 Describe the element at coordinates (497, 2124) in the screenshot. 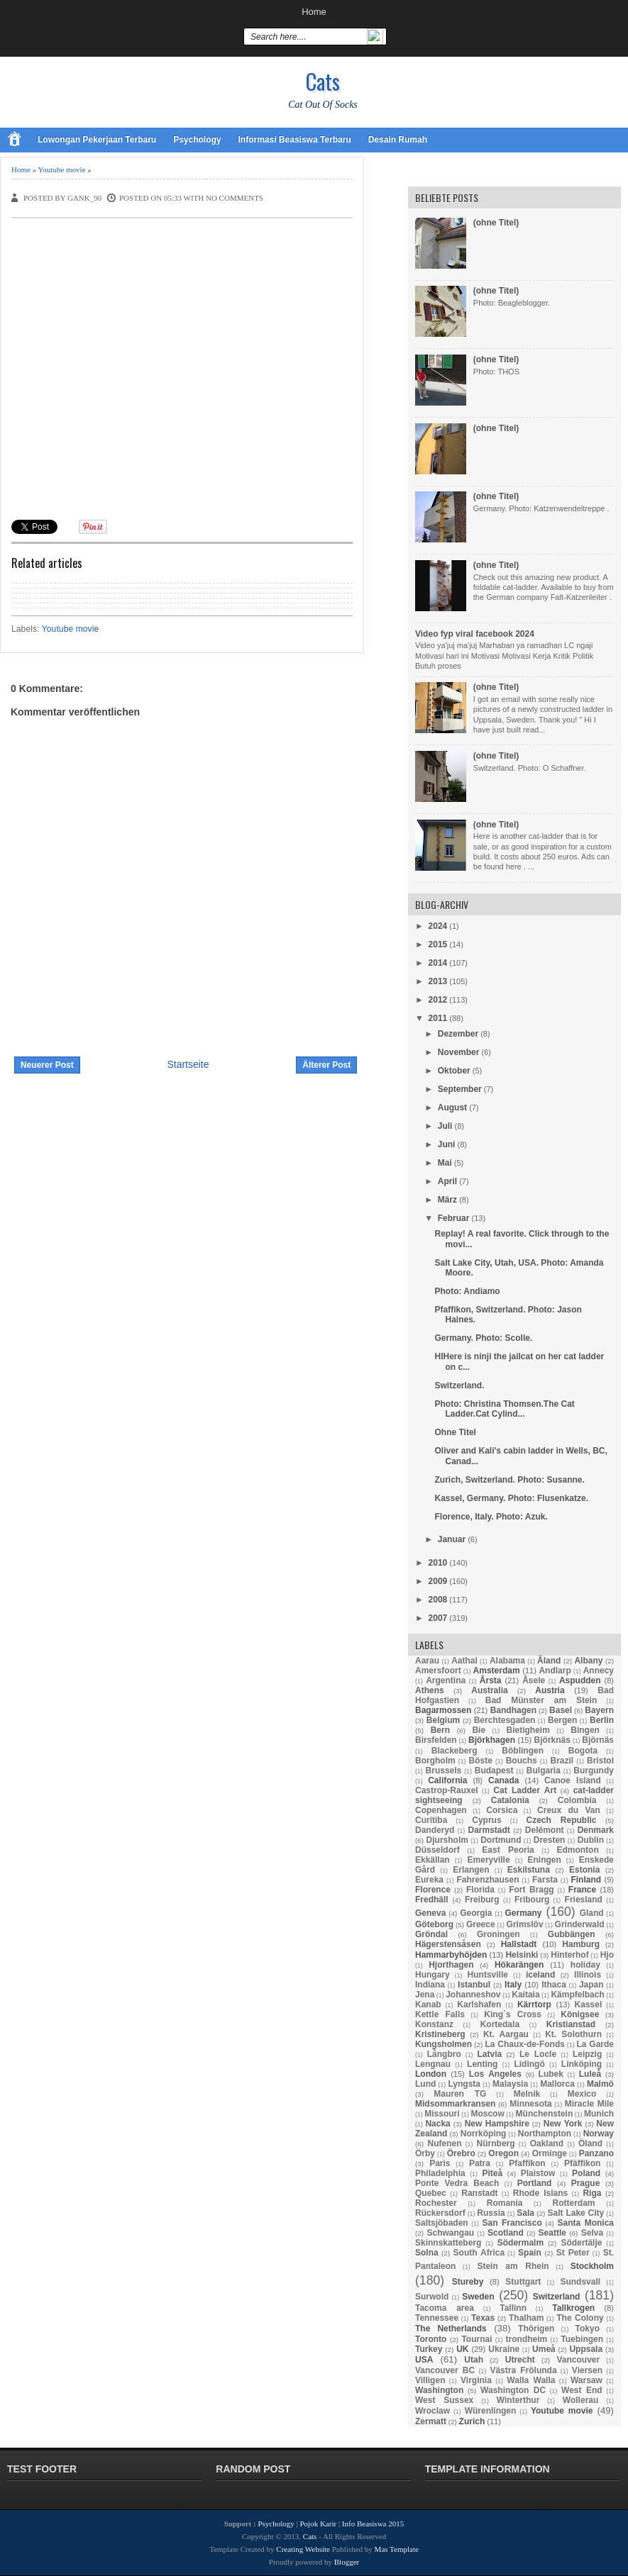

I see `New Hampshire` at that location.